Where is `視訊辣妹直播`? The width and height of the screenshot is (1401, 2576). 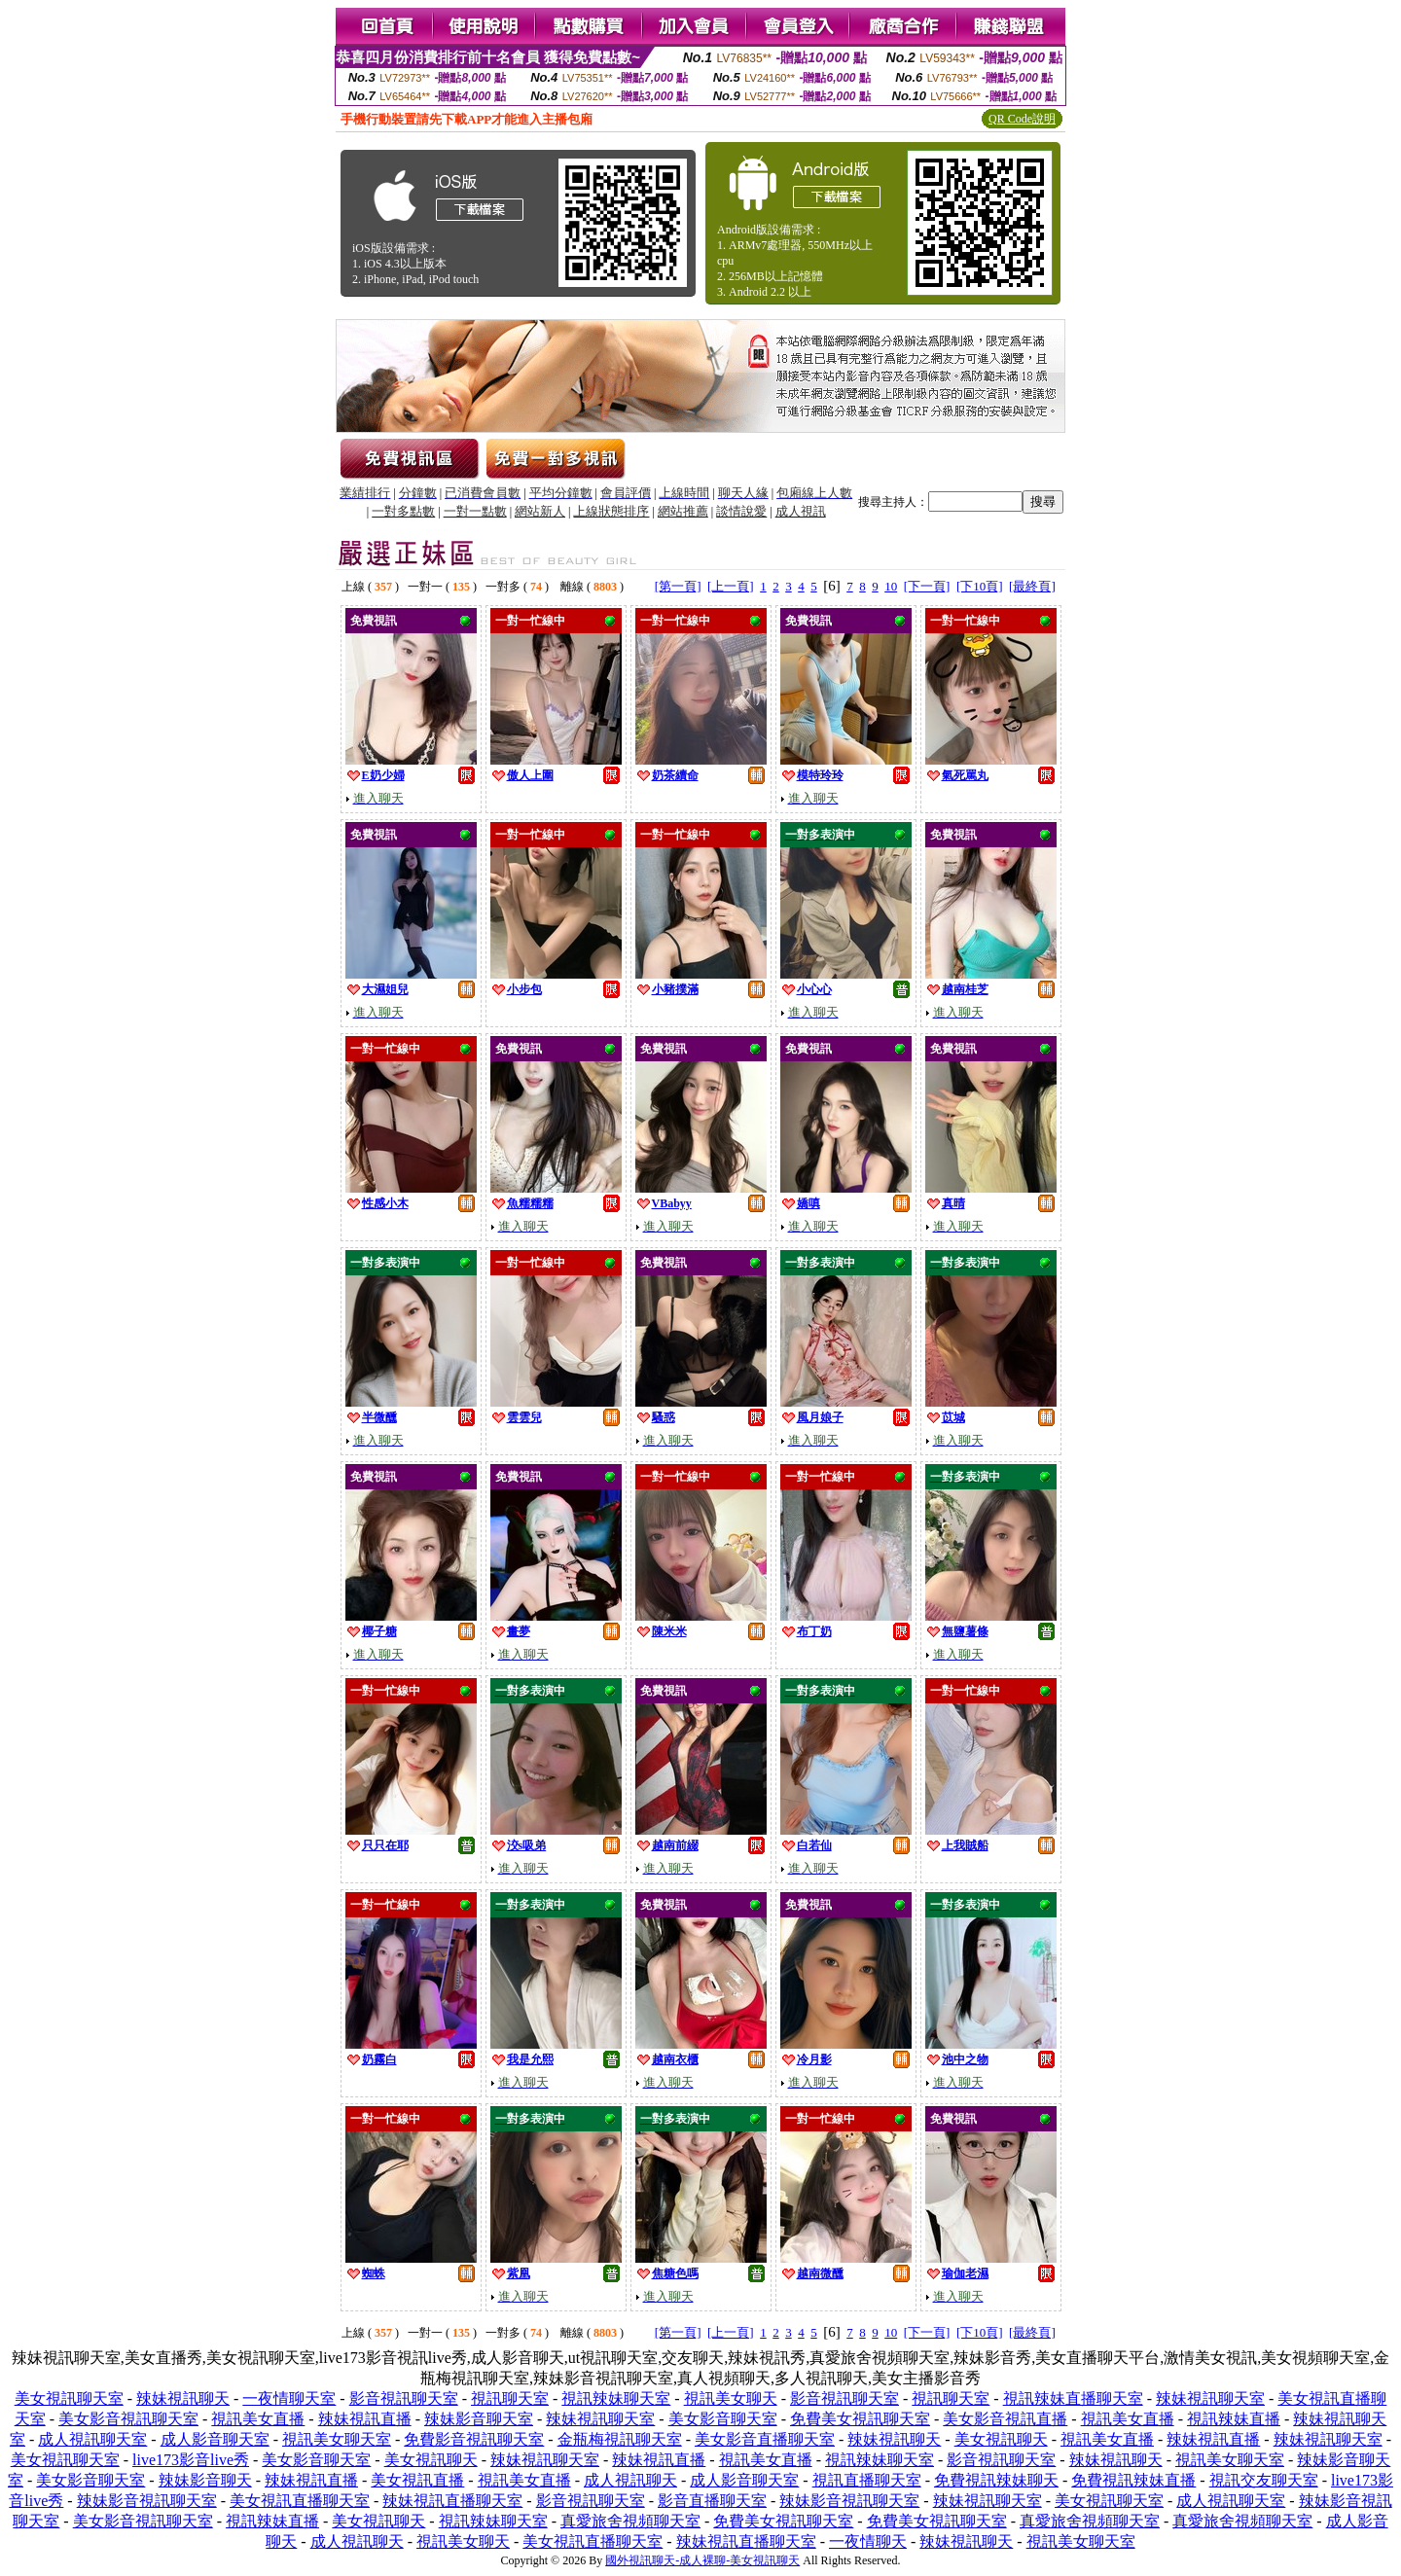 視訊辣妹直播 is located at coordinates (1233, 2419).